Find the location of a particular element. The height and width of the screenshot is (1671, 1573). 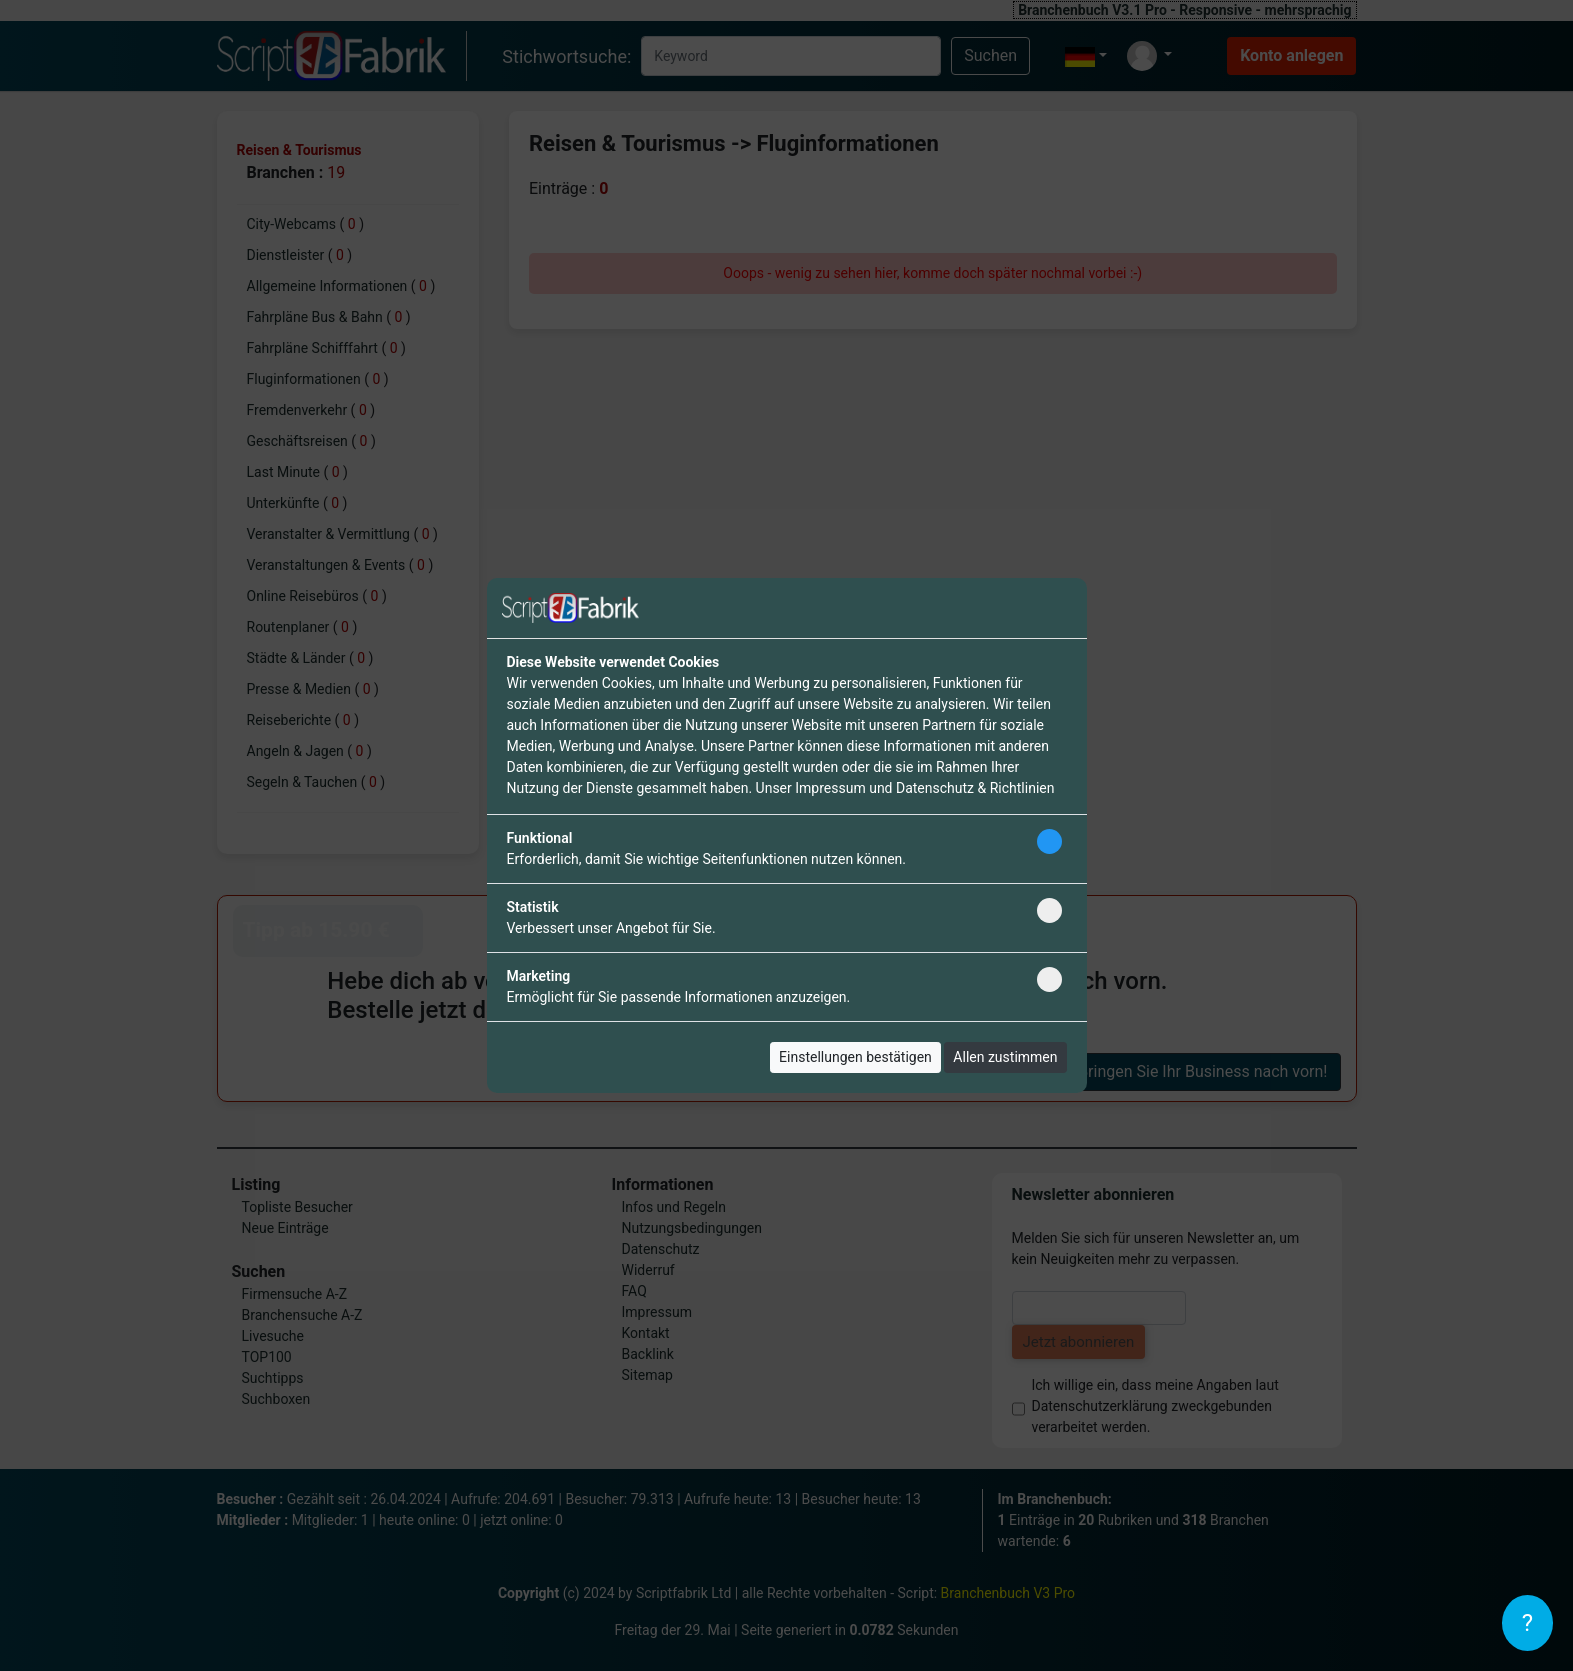

Einstellungen bestätigen is located at coordinates (855, 1057).